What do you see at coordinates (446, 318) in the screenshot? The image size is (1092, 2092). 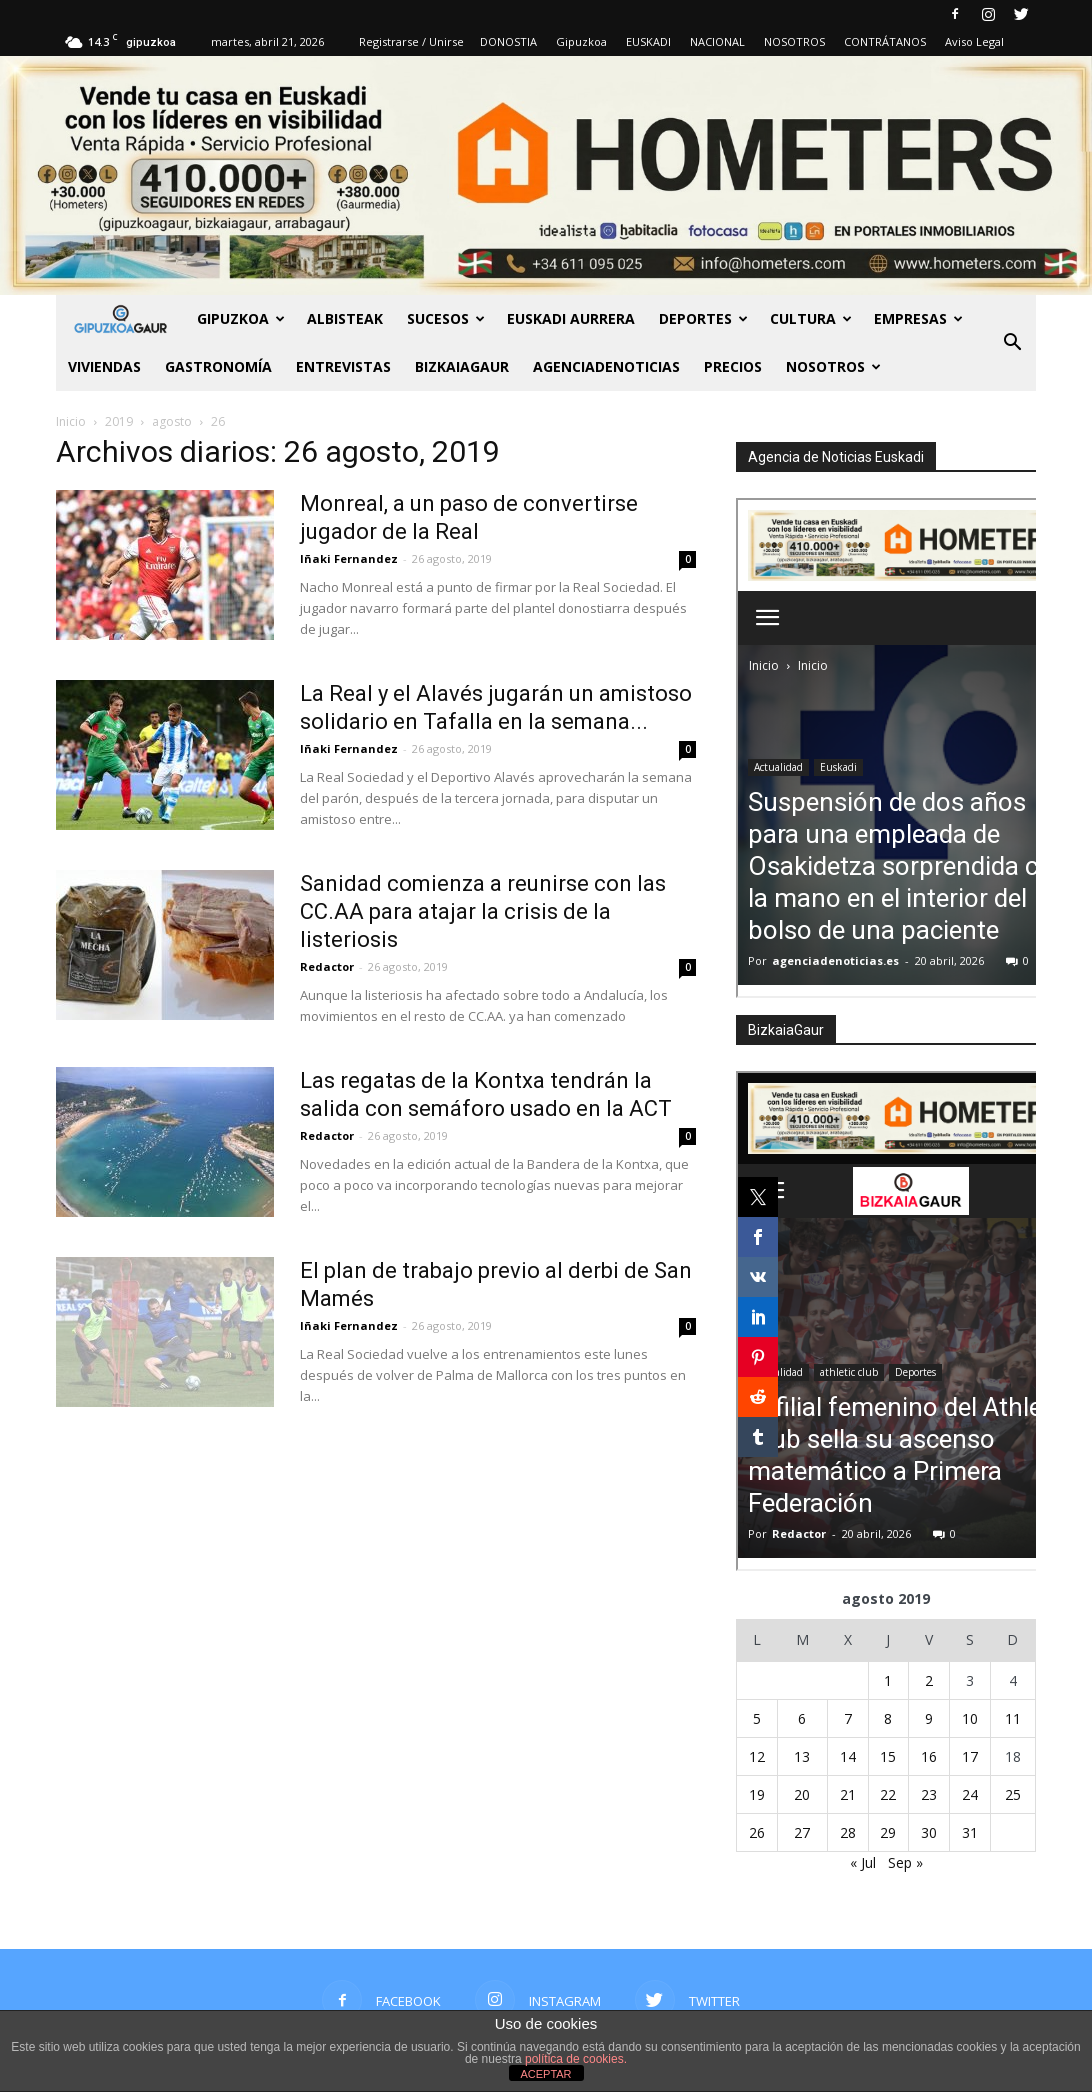 I see `Sucesos` at bounding box center [446, 318].